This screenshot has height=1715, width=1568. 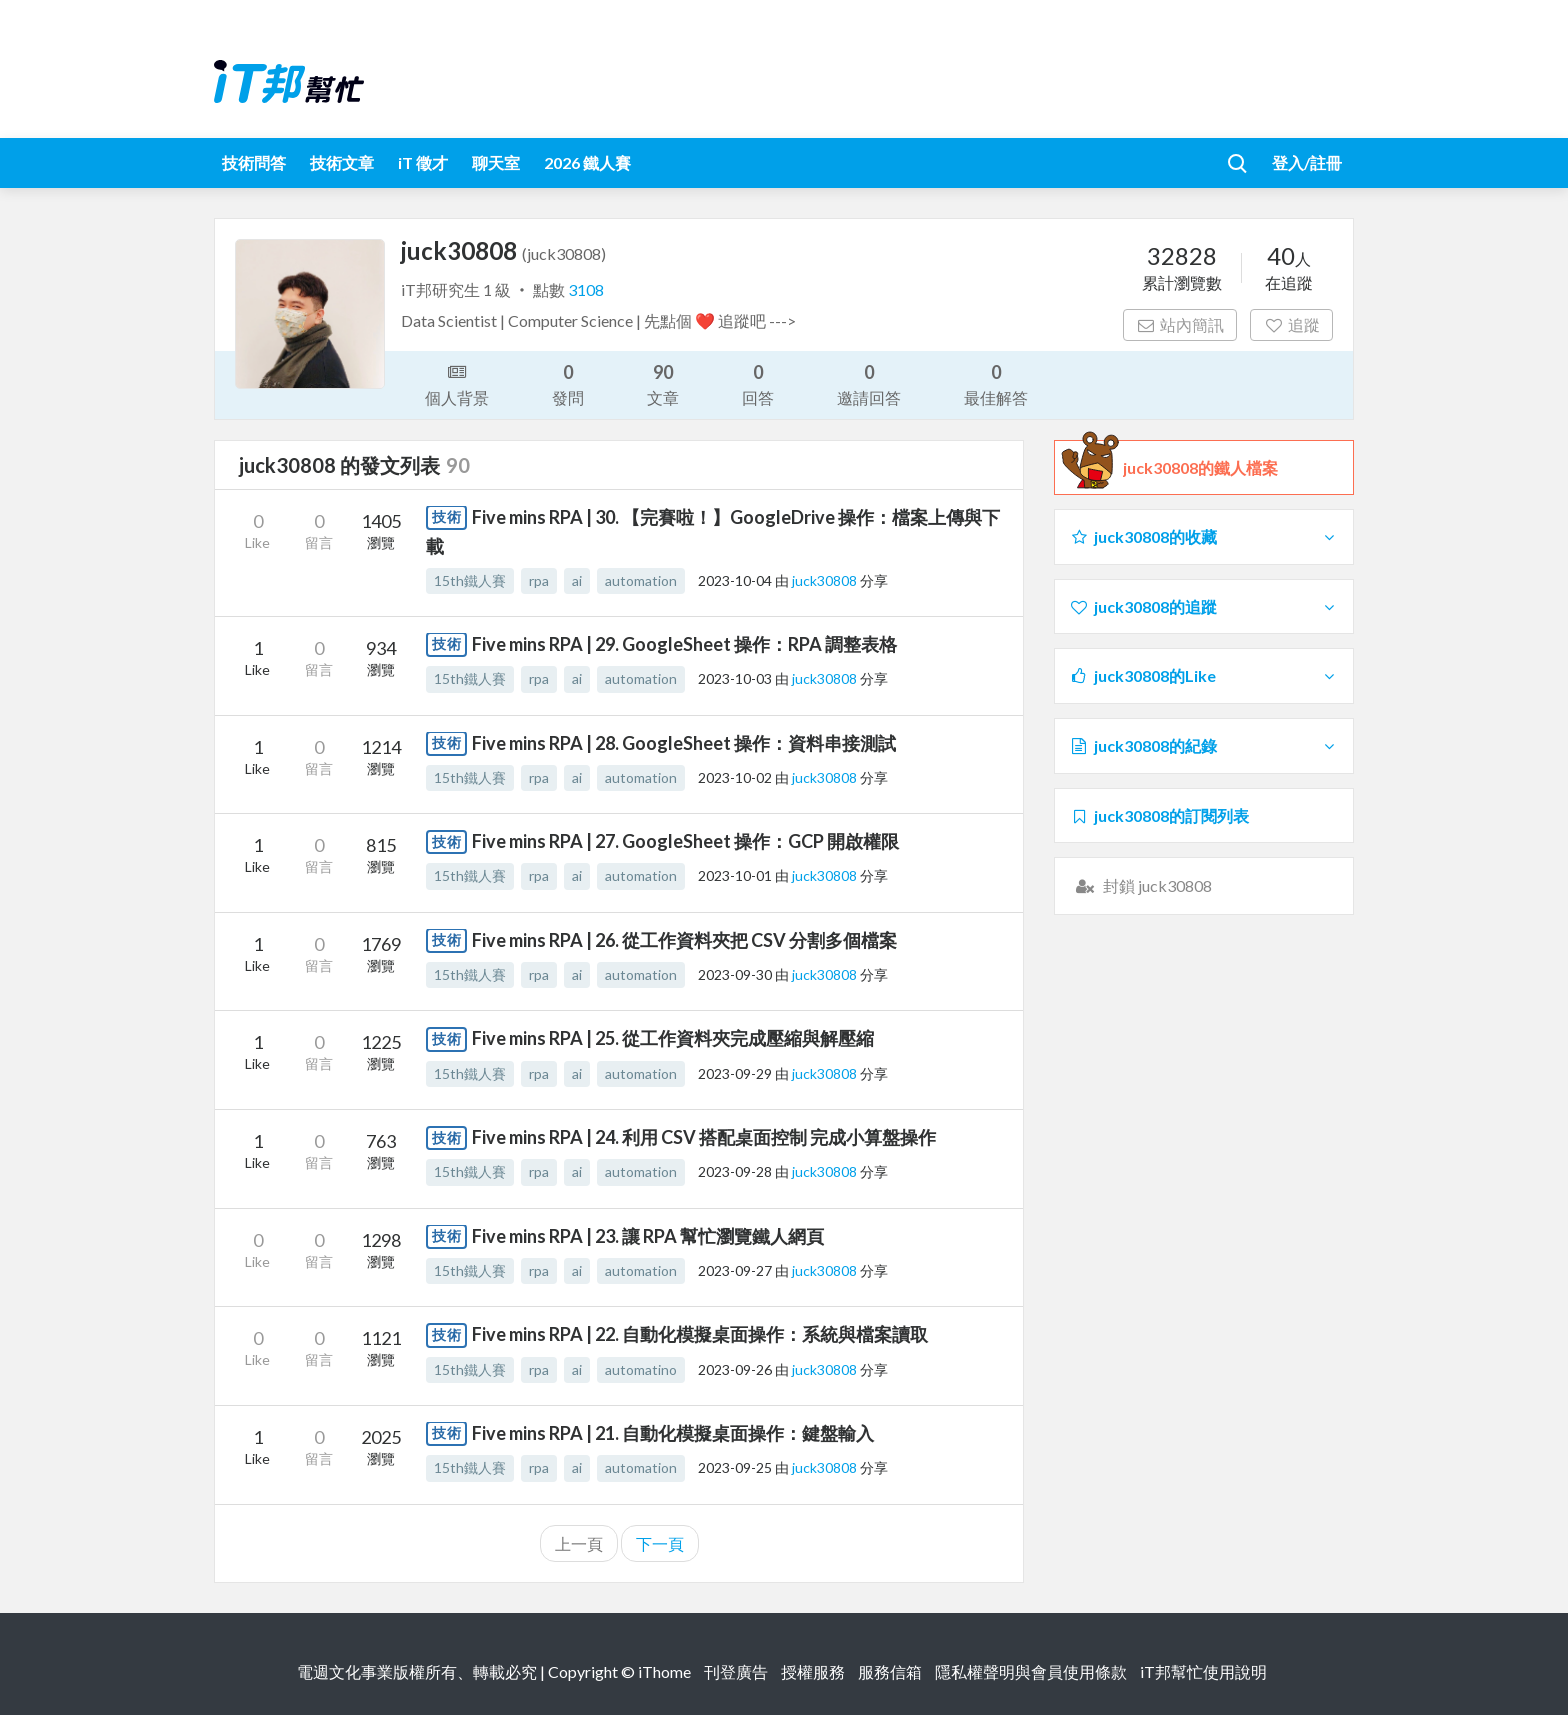 What do you see at coordinates (1307, 162) in the screenshot?
I see `登入/註冊` at bounding box center [1307, 162].